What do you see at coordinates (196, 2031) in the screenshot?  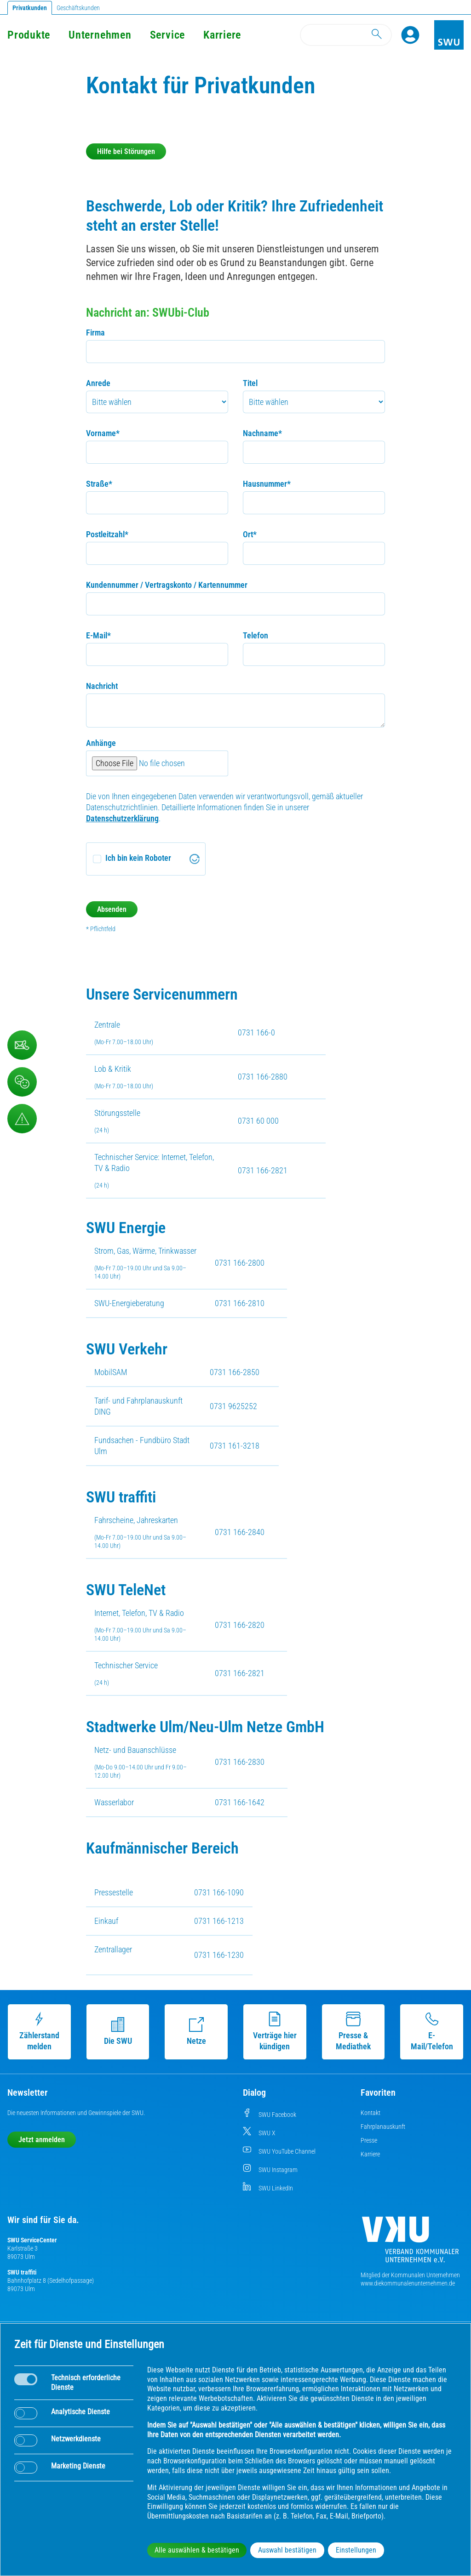 I see `Netze` at bounding box center [196, 2031].